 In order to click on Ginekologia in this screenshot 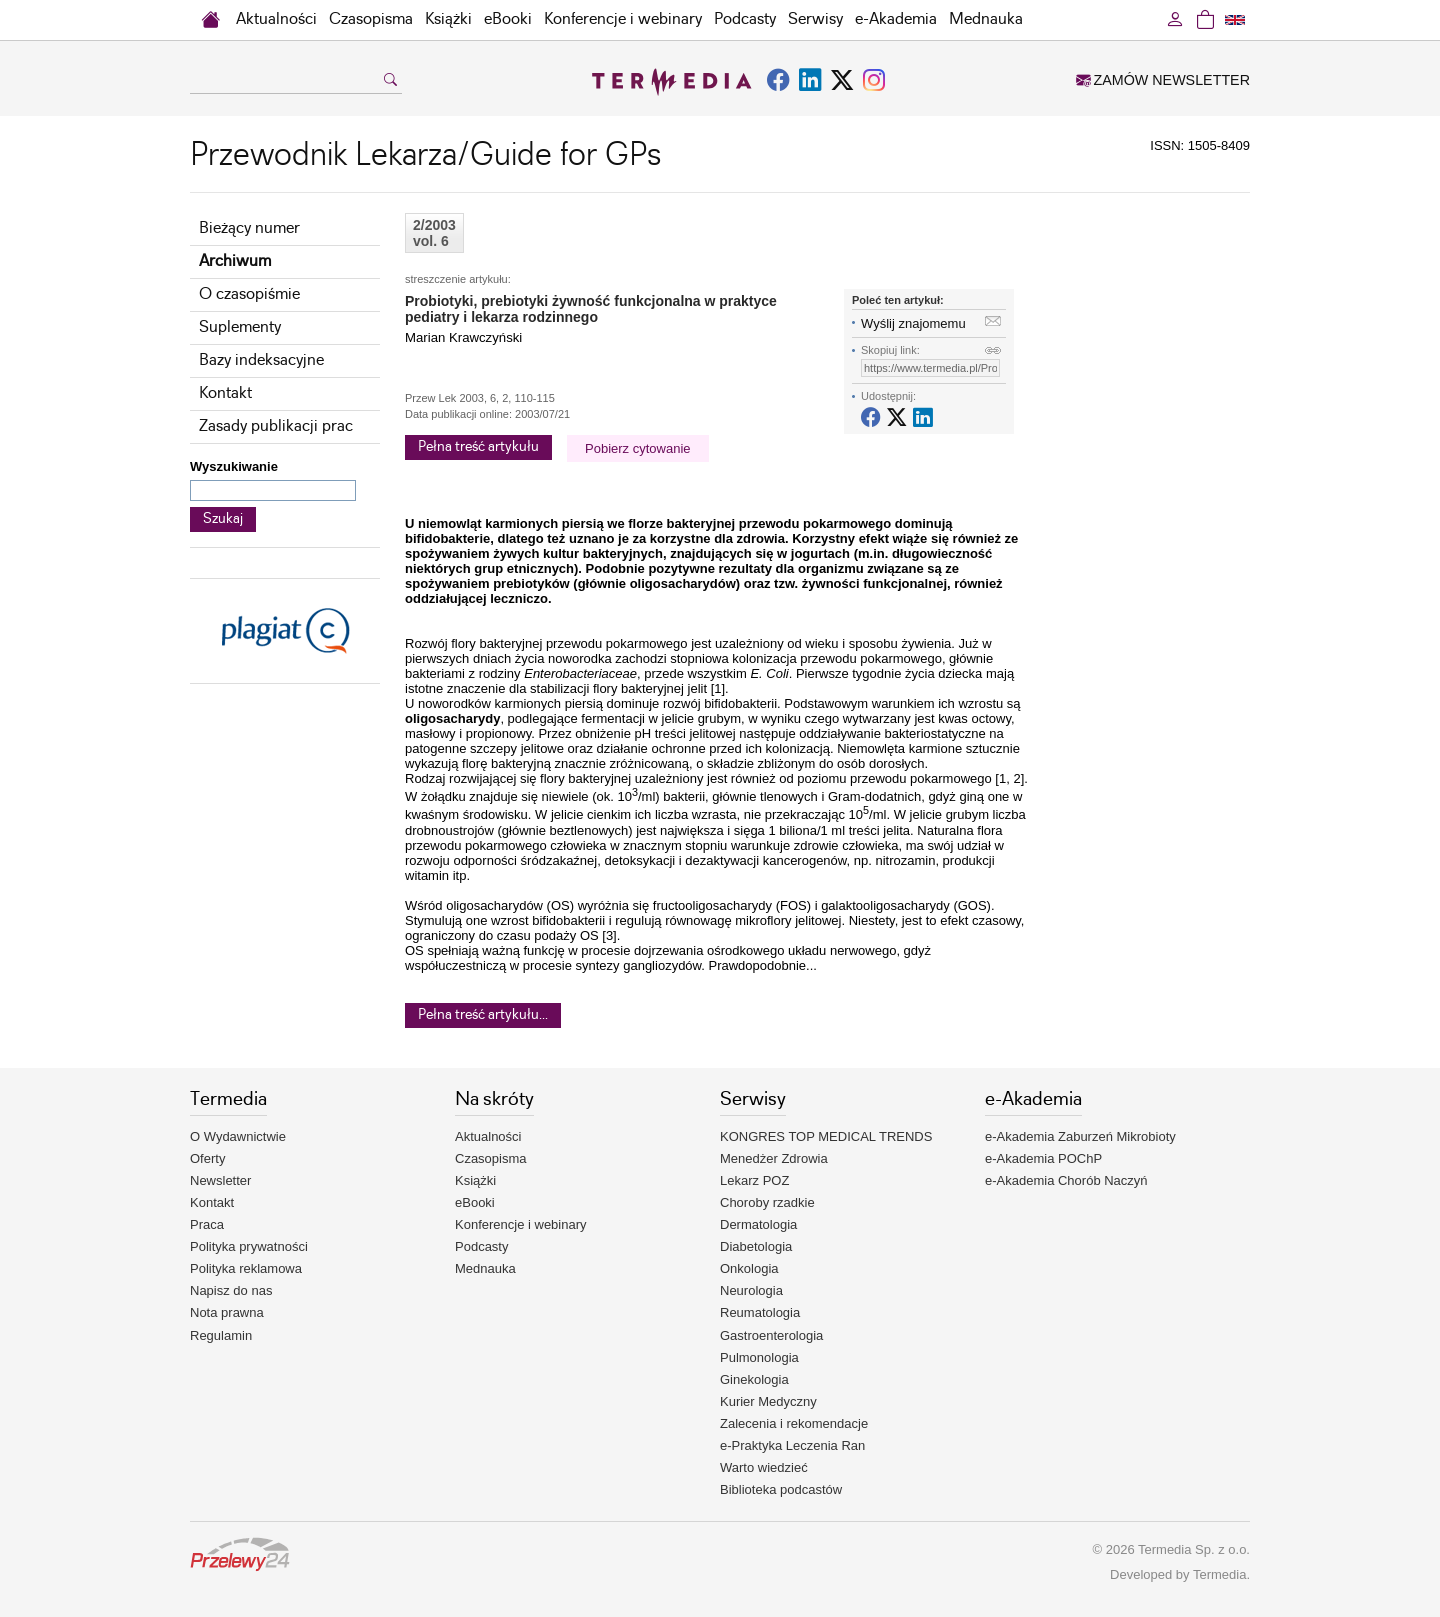, I will do `click(754, 1379)`.